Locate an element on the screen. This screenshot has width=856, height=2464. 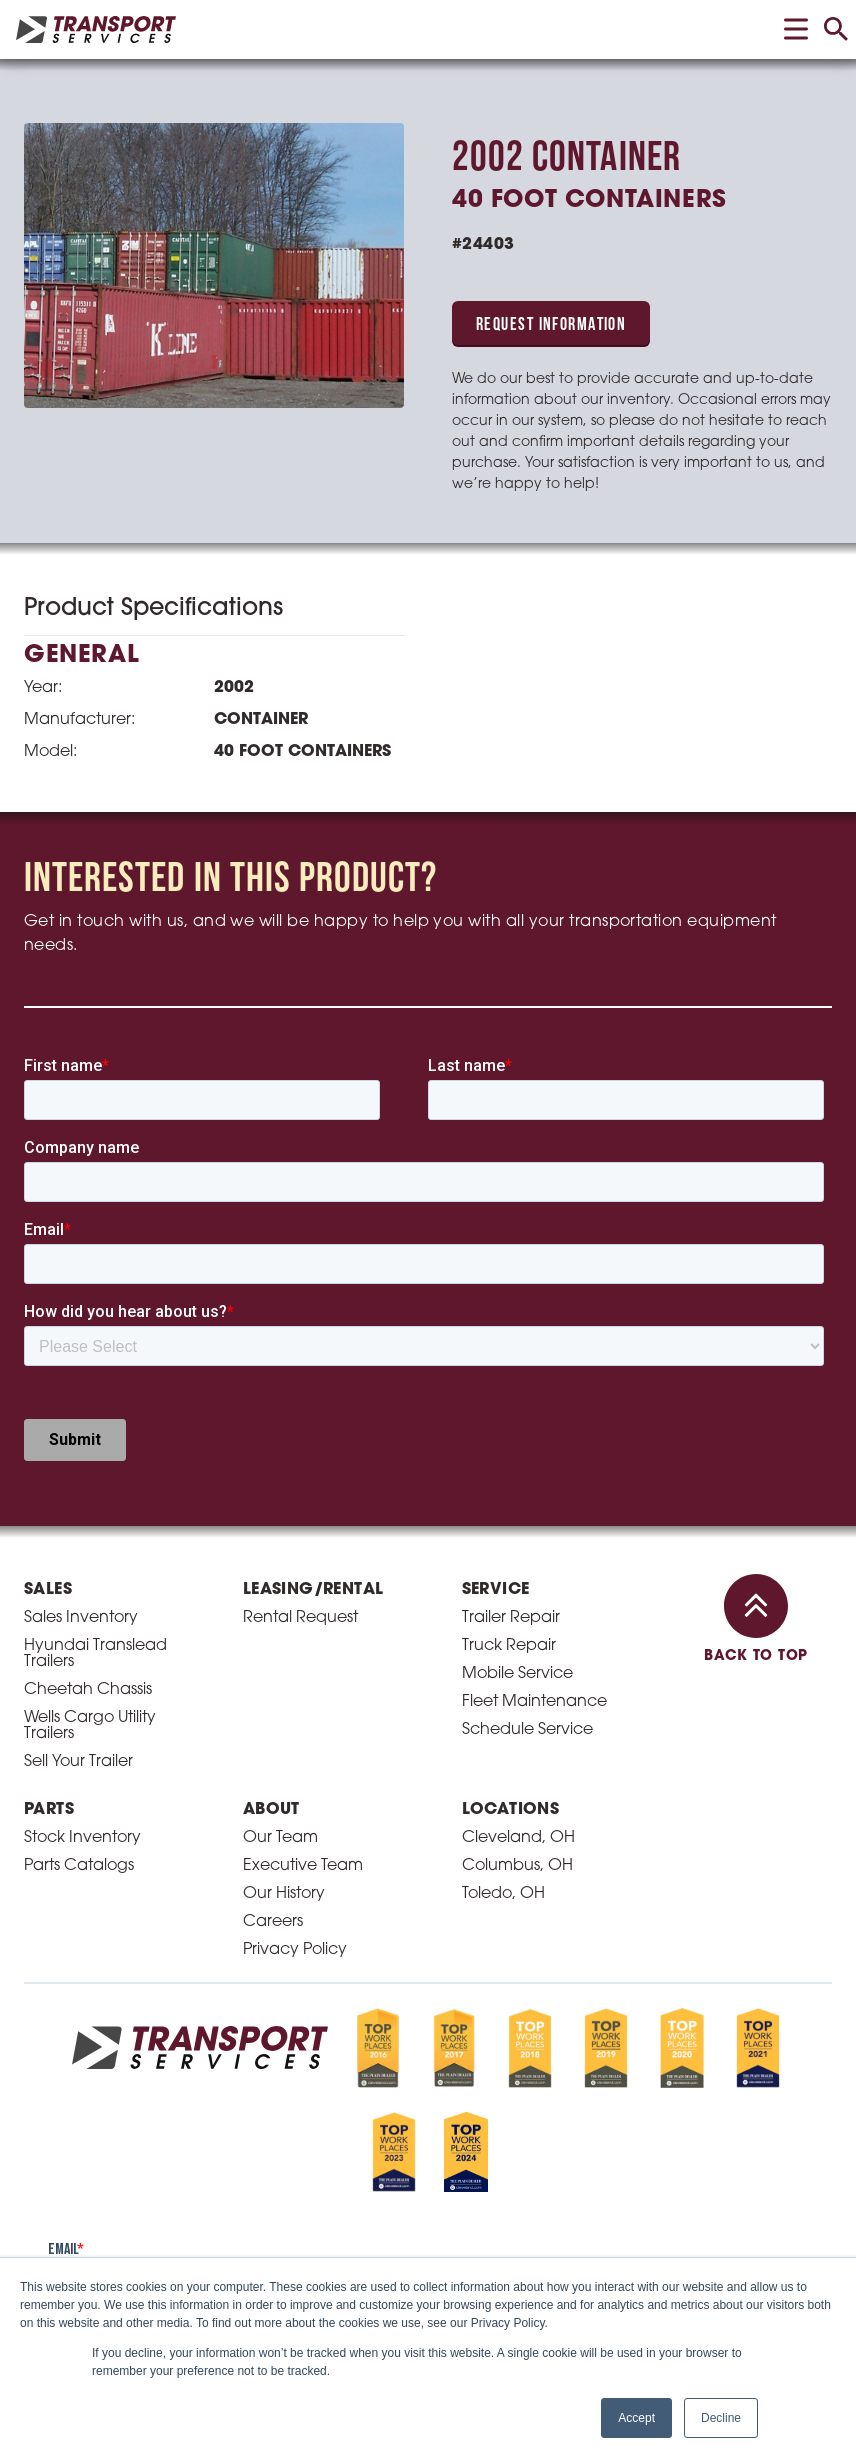
Wells Cargo Utility Trailers is located at coordinates (90, 1726).